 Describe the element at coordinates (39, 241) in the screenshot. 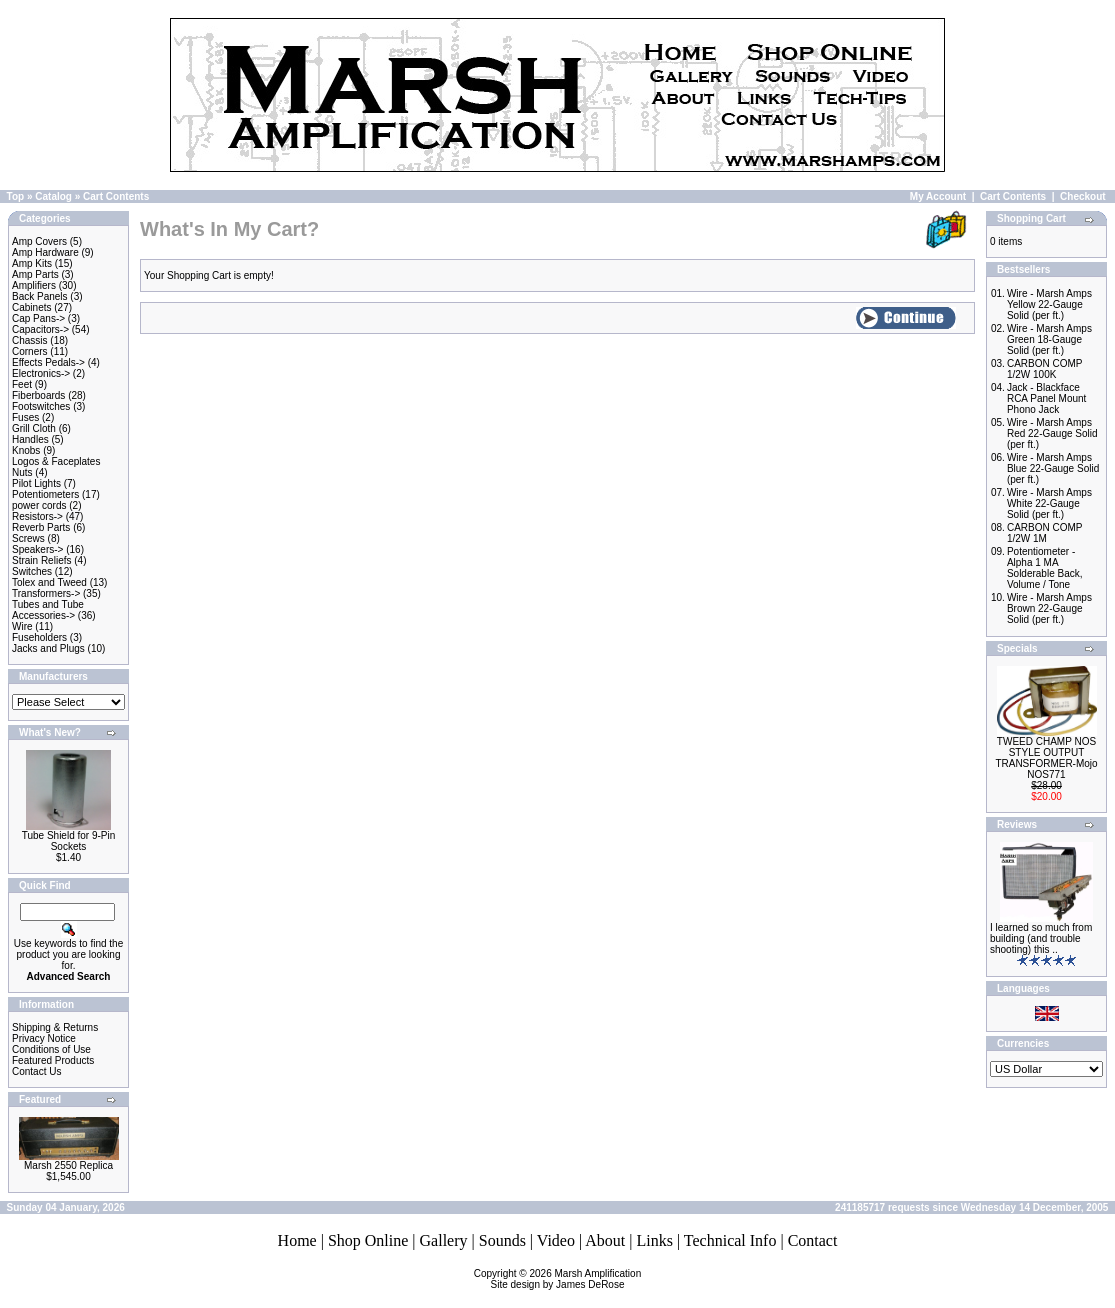

I see `Amp Covers` at that location.